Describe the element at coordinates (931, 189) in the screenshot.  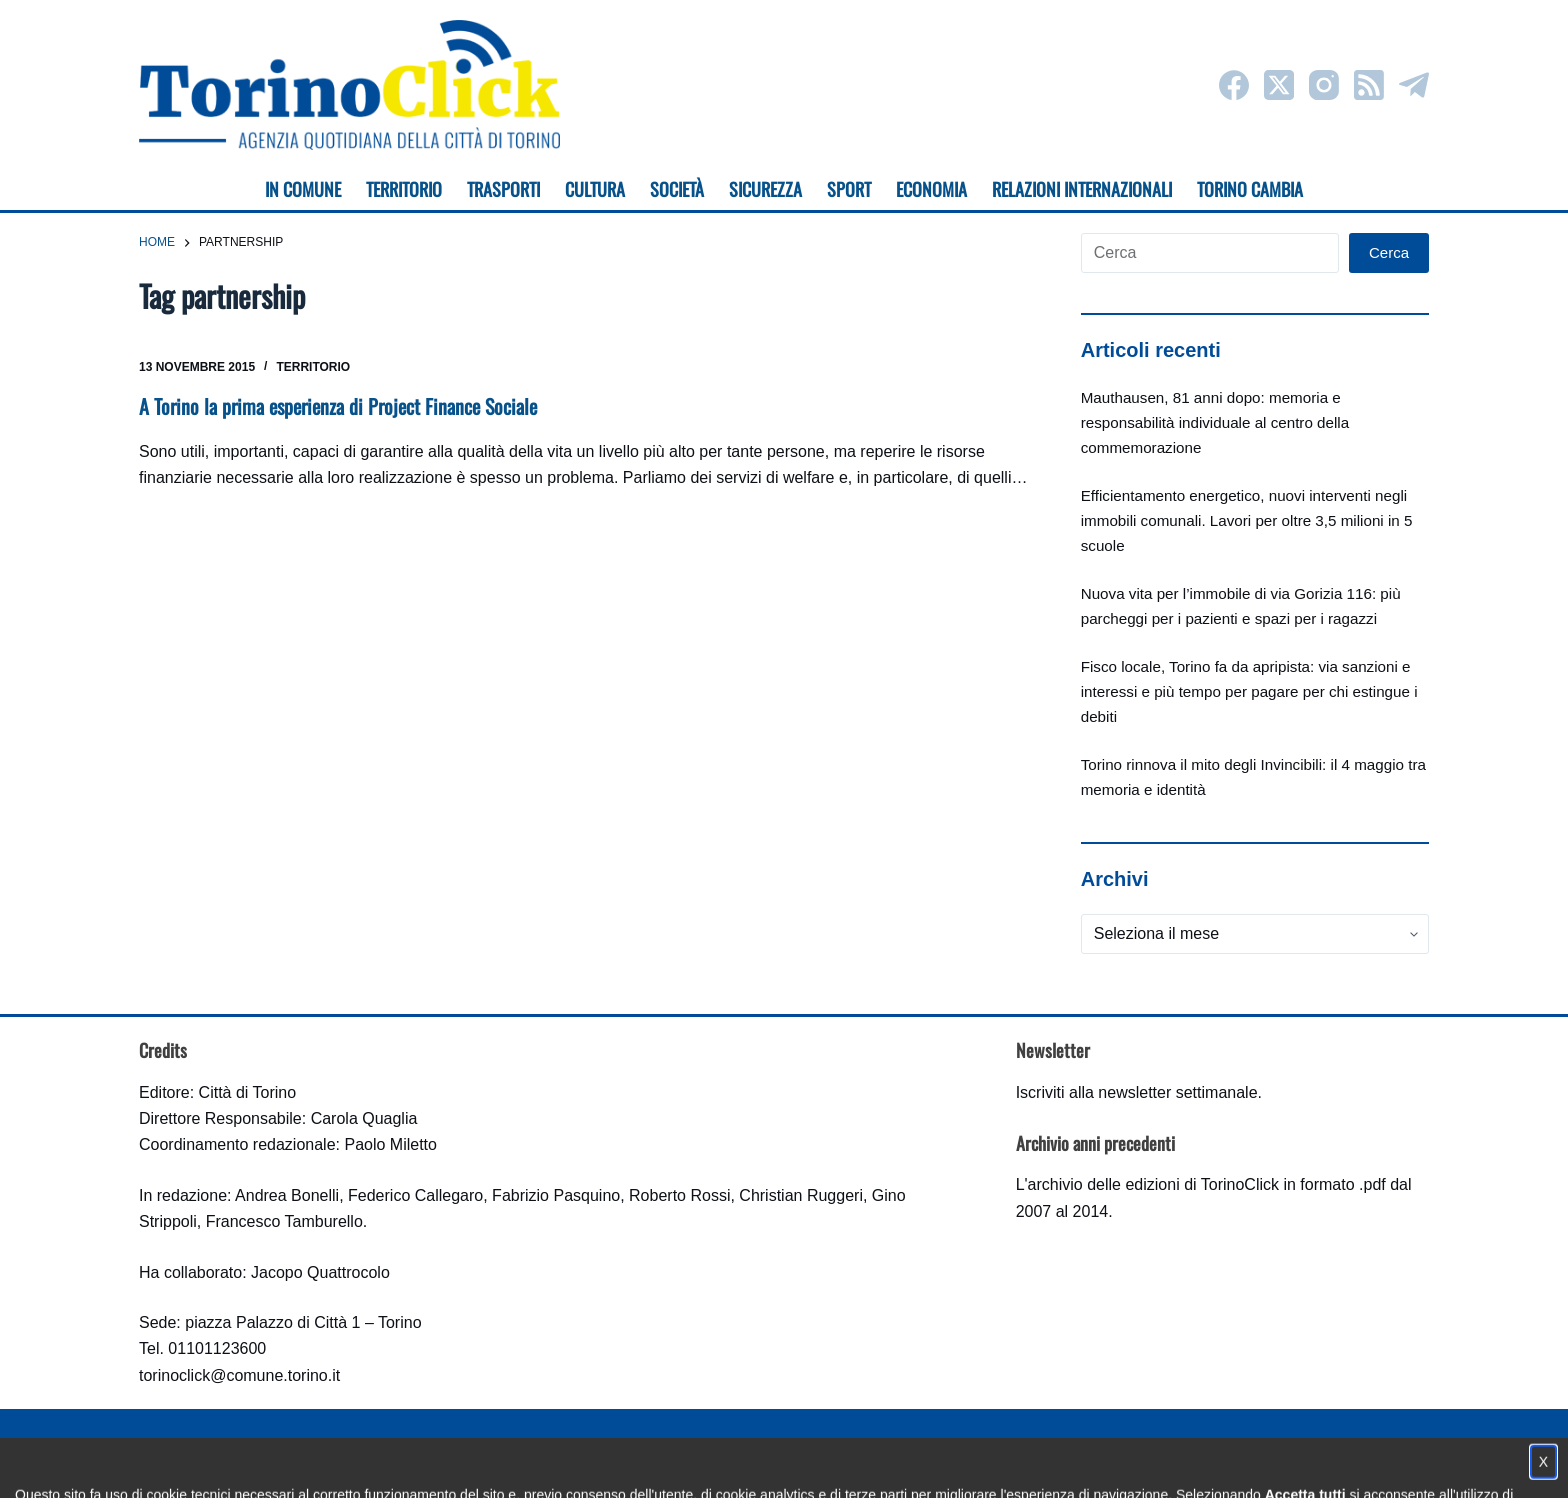
I see `Economia [menuitem]` at that location.